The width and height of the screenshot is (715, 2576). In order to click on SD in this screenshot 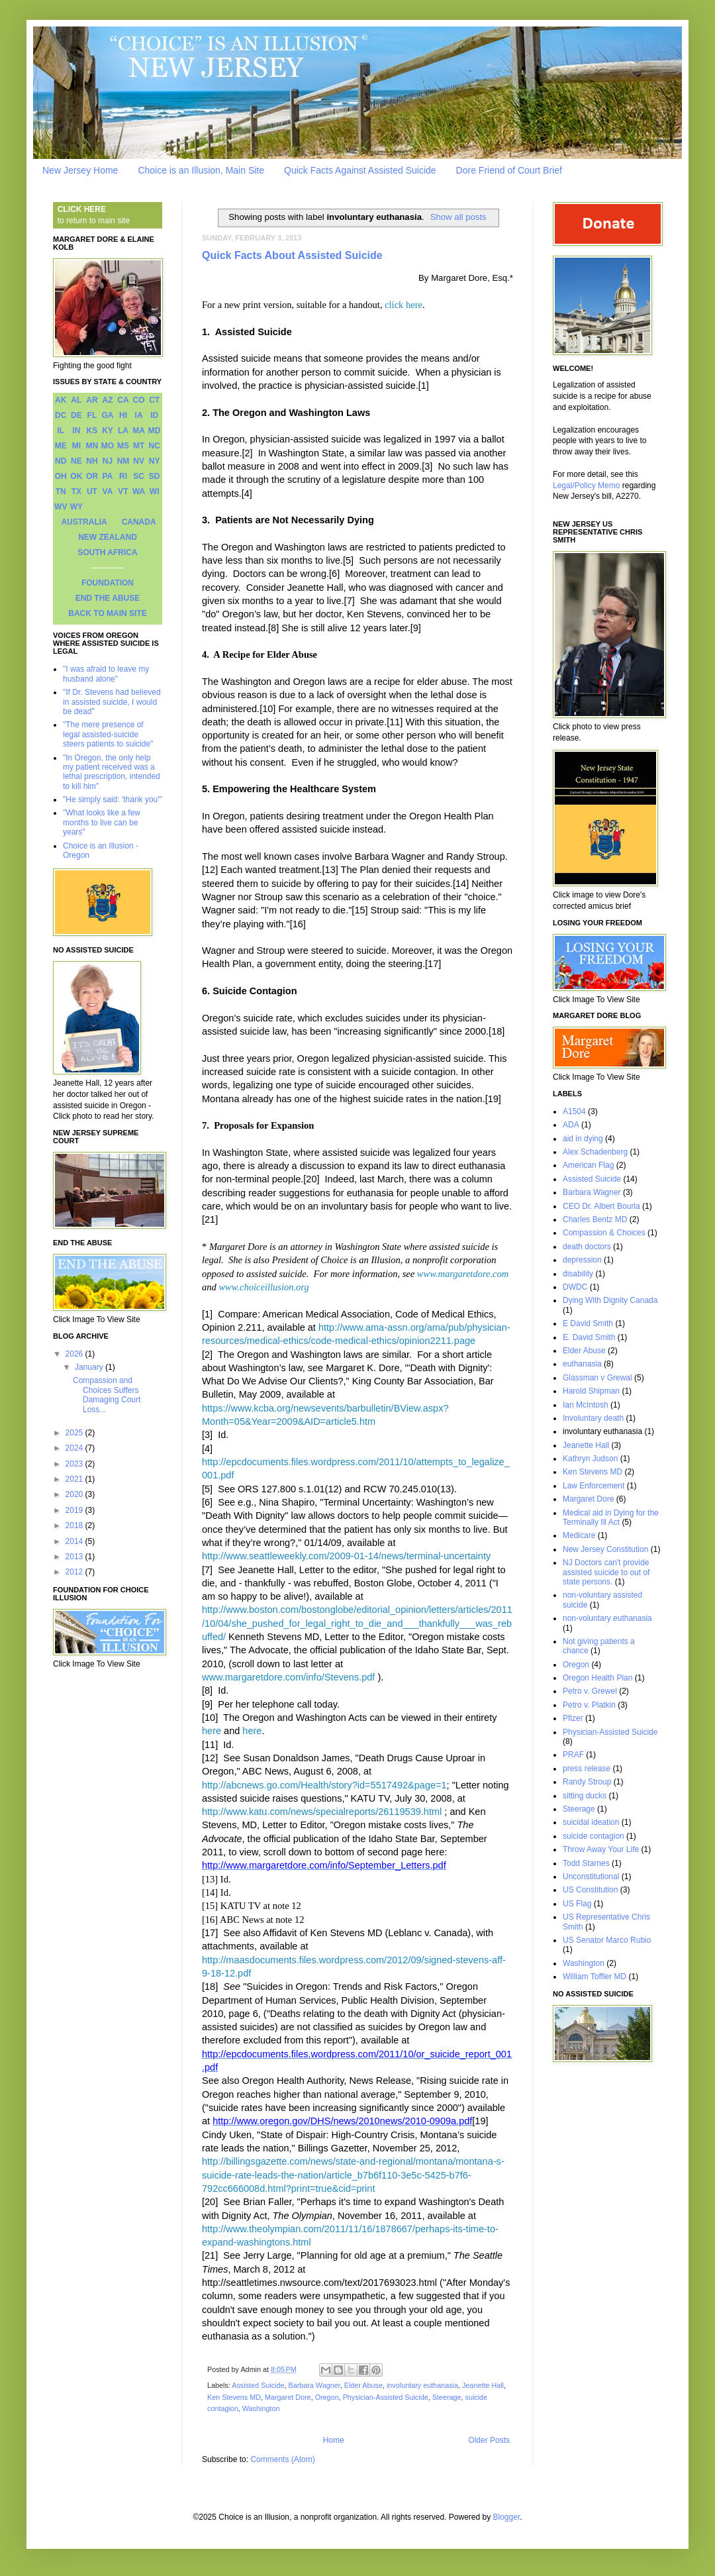, I will do `click(154, 476)`.